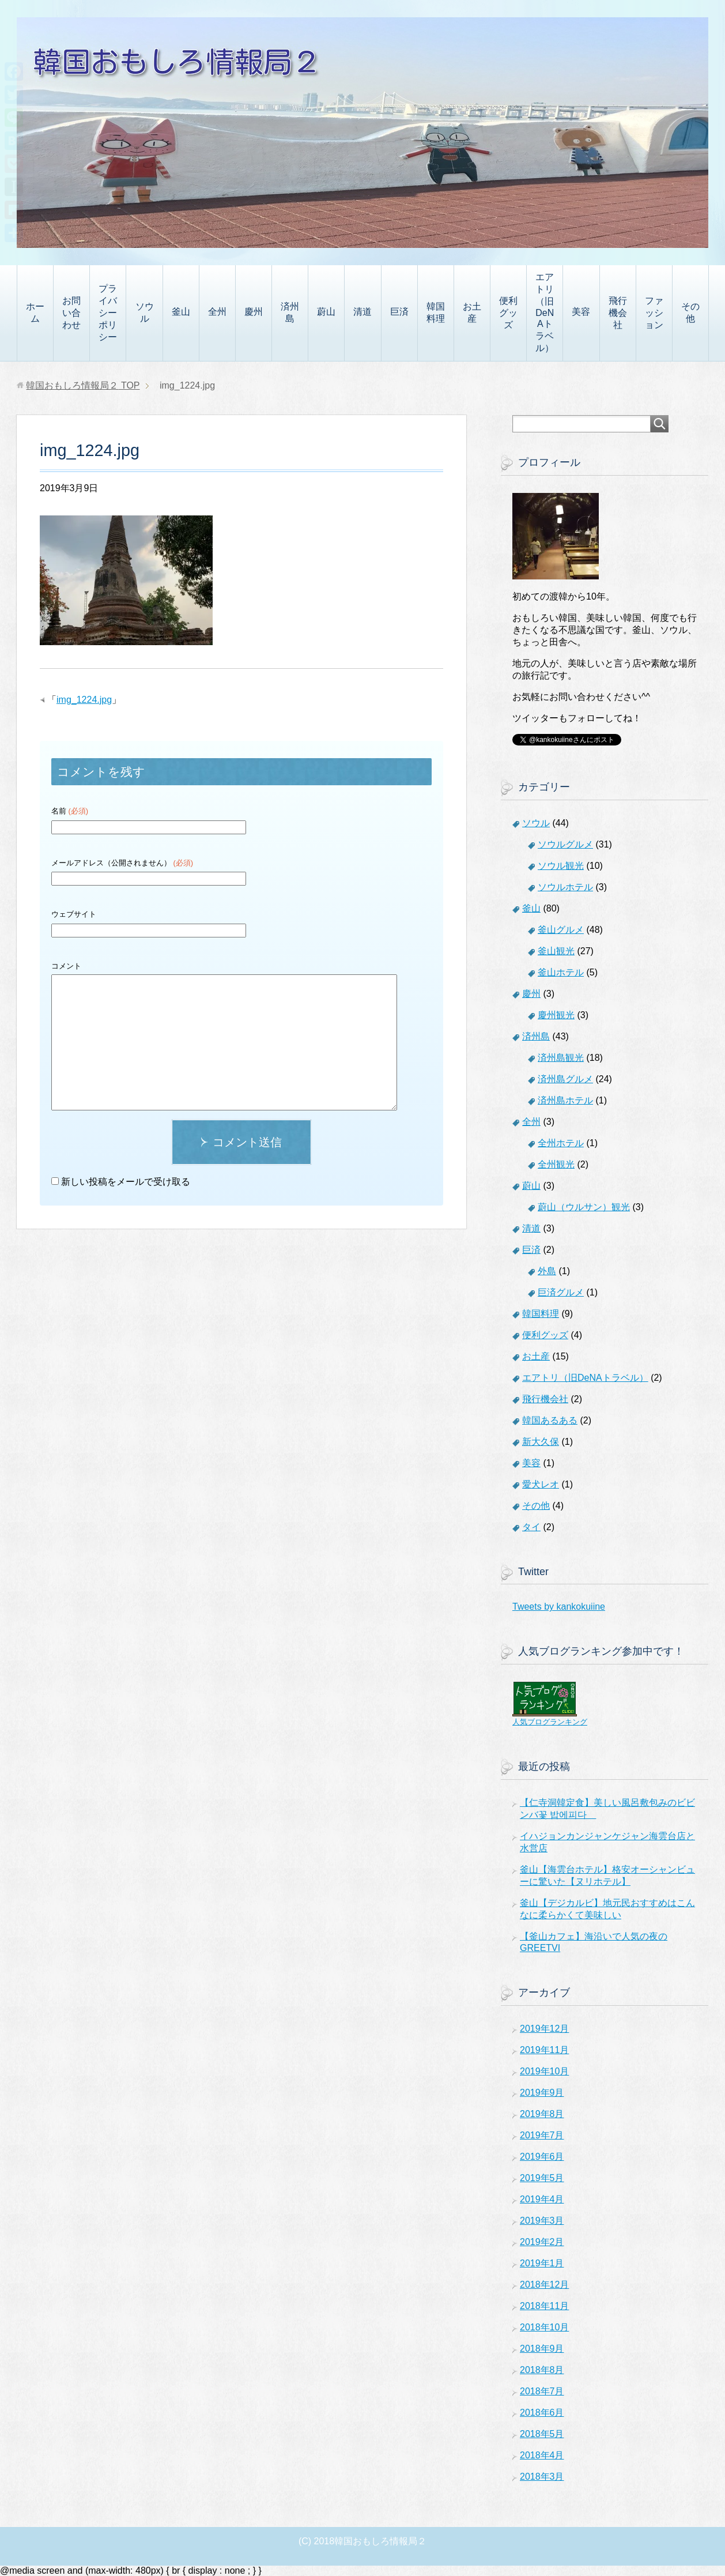 The image size is (725, 2576). I want to click on ホーム, so click(35, 312).